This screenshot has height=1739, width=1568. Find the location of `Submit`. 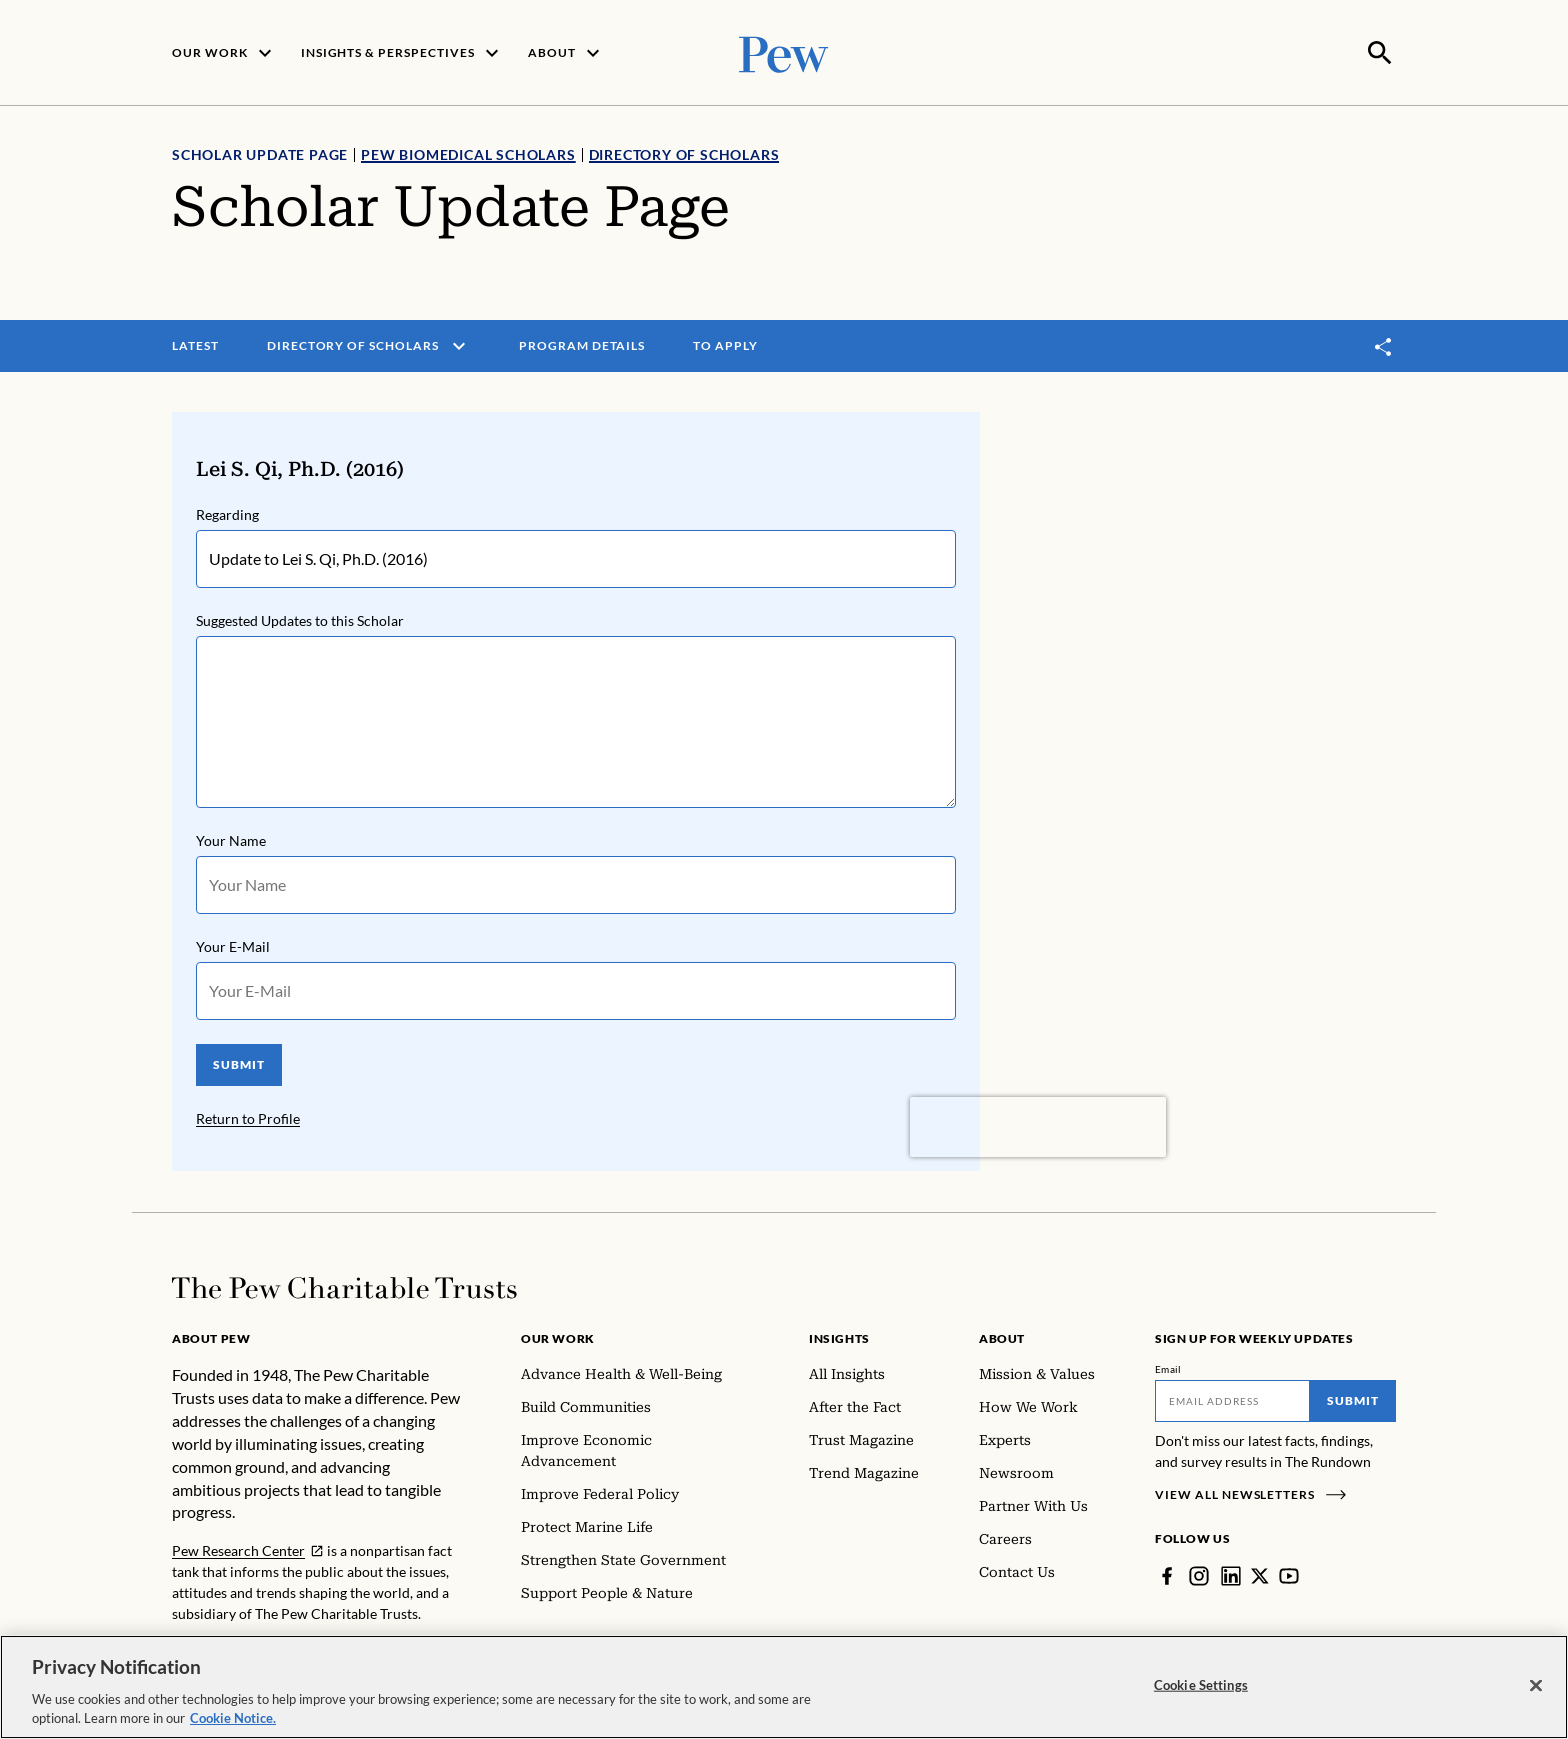

Submit is located at coordinates (1353, 1398).